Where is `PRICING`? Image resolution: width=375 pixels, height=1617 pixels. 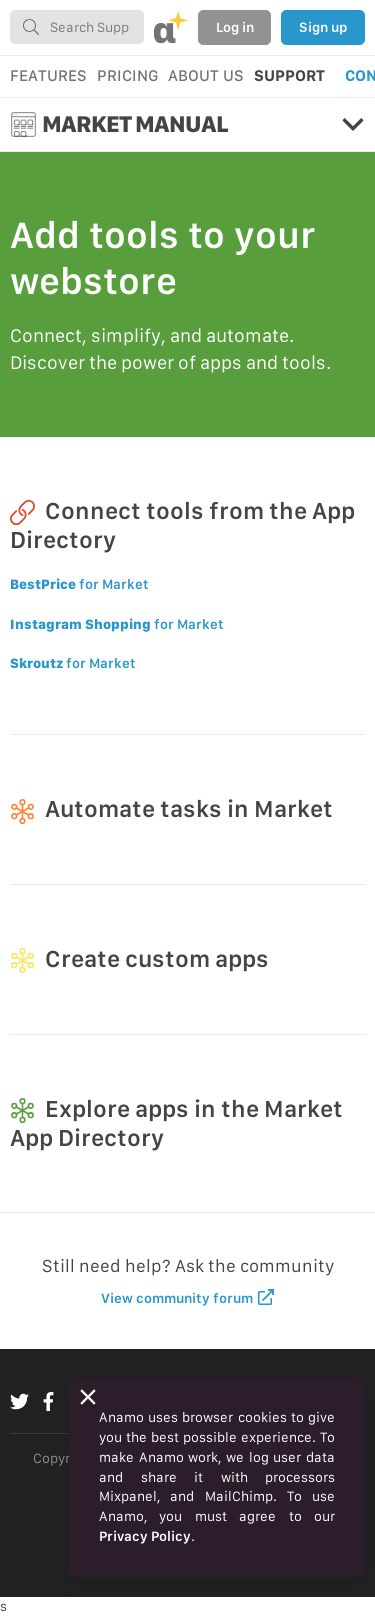
PRICING is located at coordinates (127, 75).